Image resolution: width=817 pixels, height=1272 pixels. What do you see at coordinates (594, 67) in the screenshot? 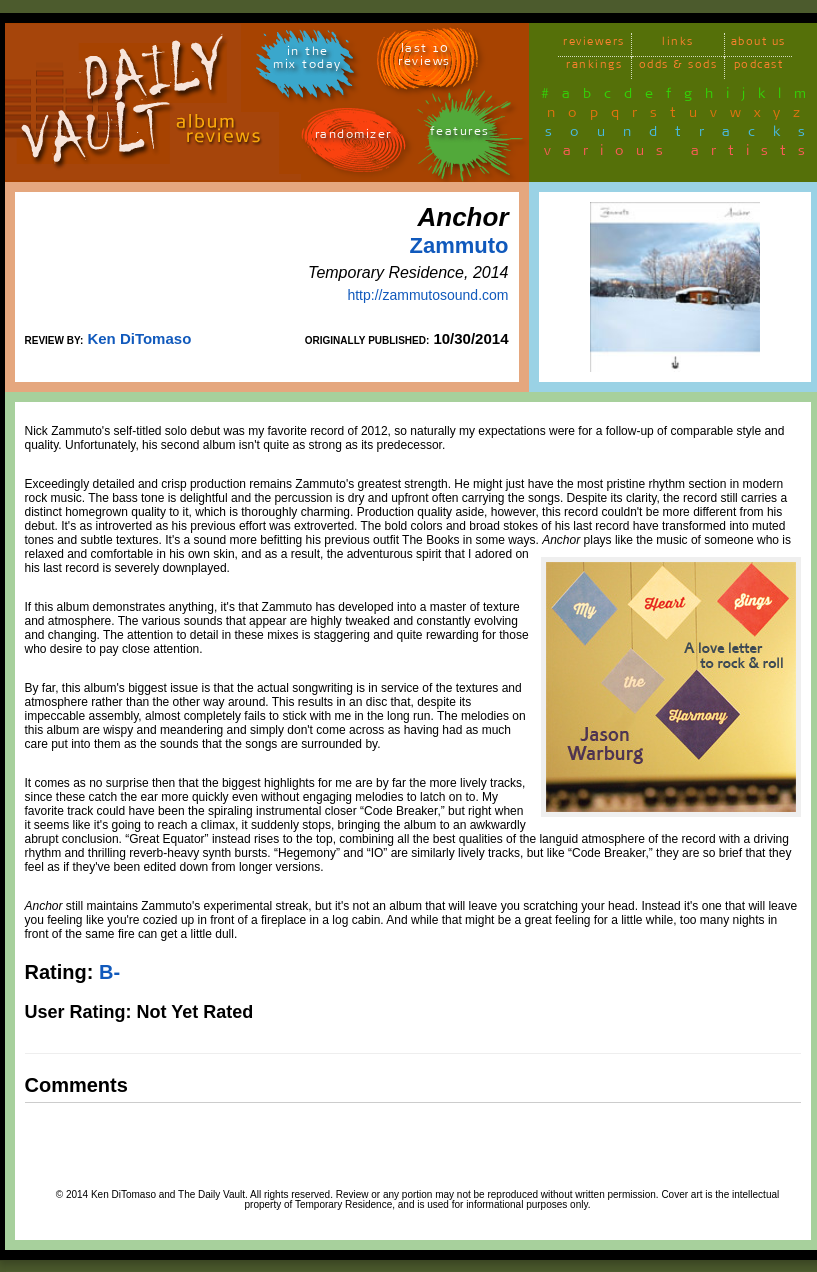
I see `rankings` at bounding box center [594, 67].